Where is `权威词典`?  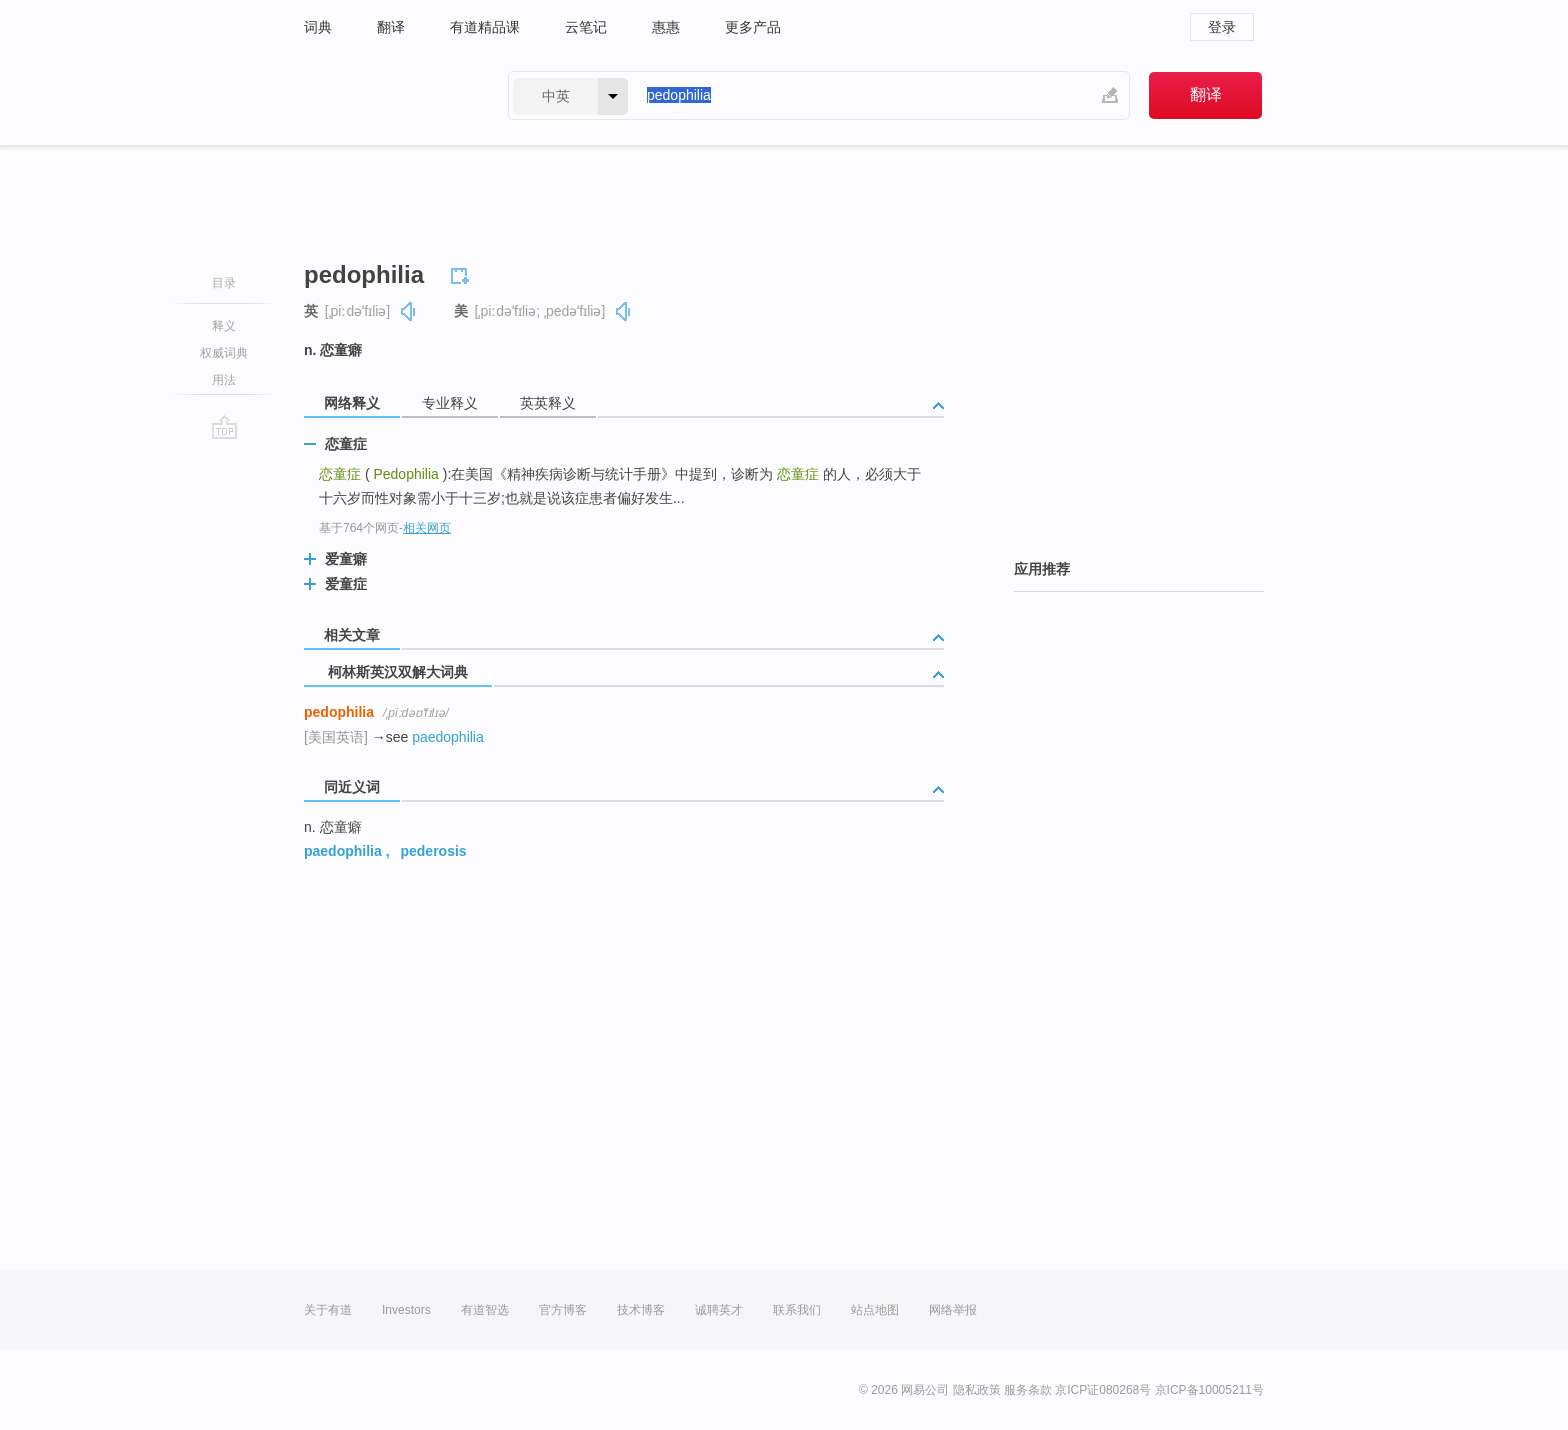
权威词典 is located at coordinates (224, 353).